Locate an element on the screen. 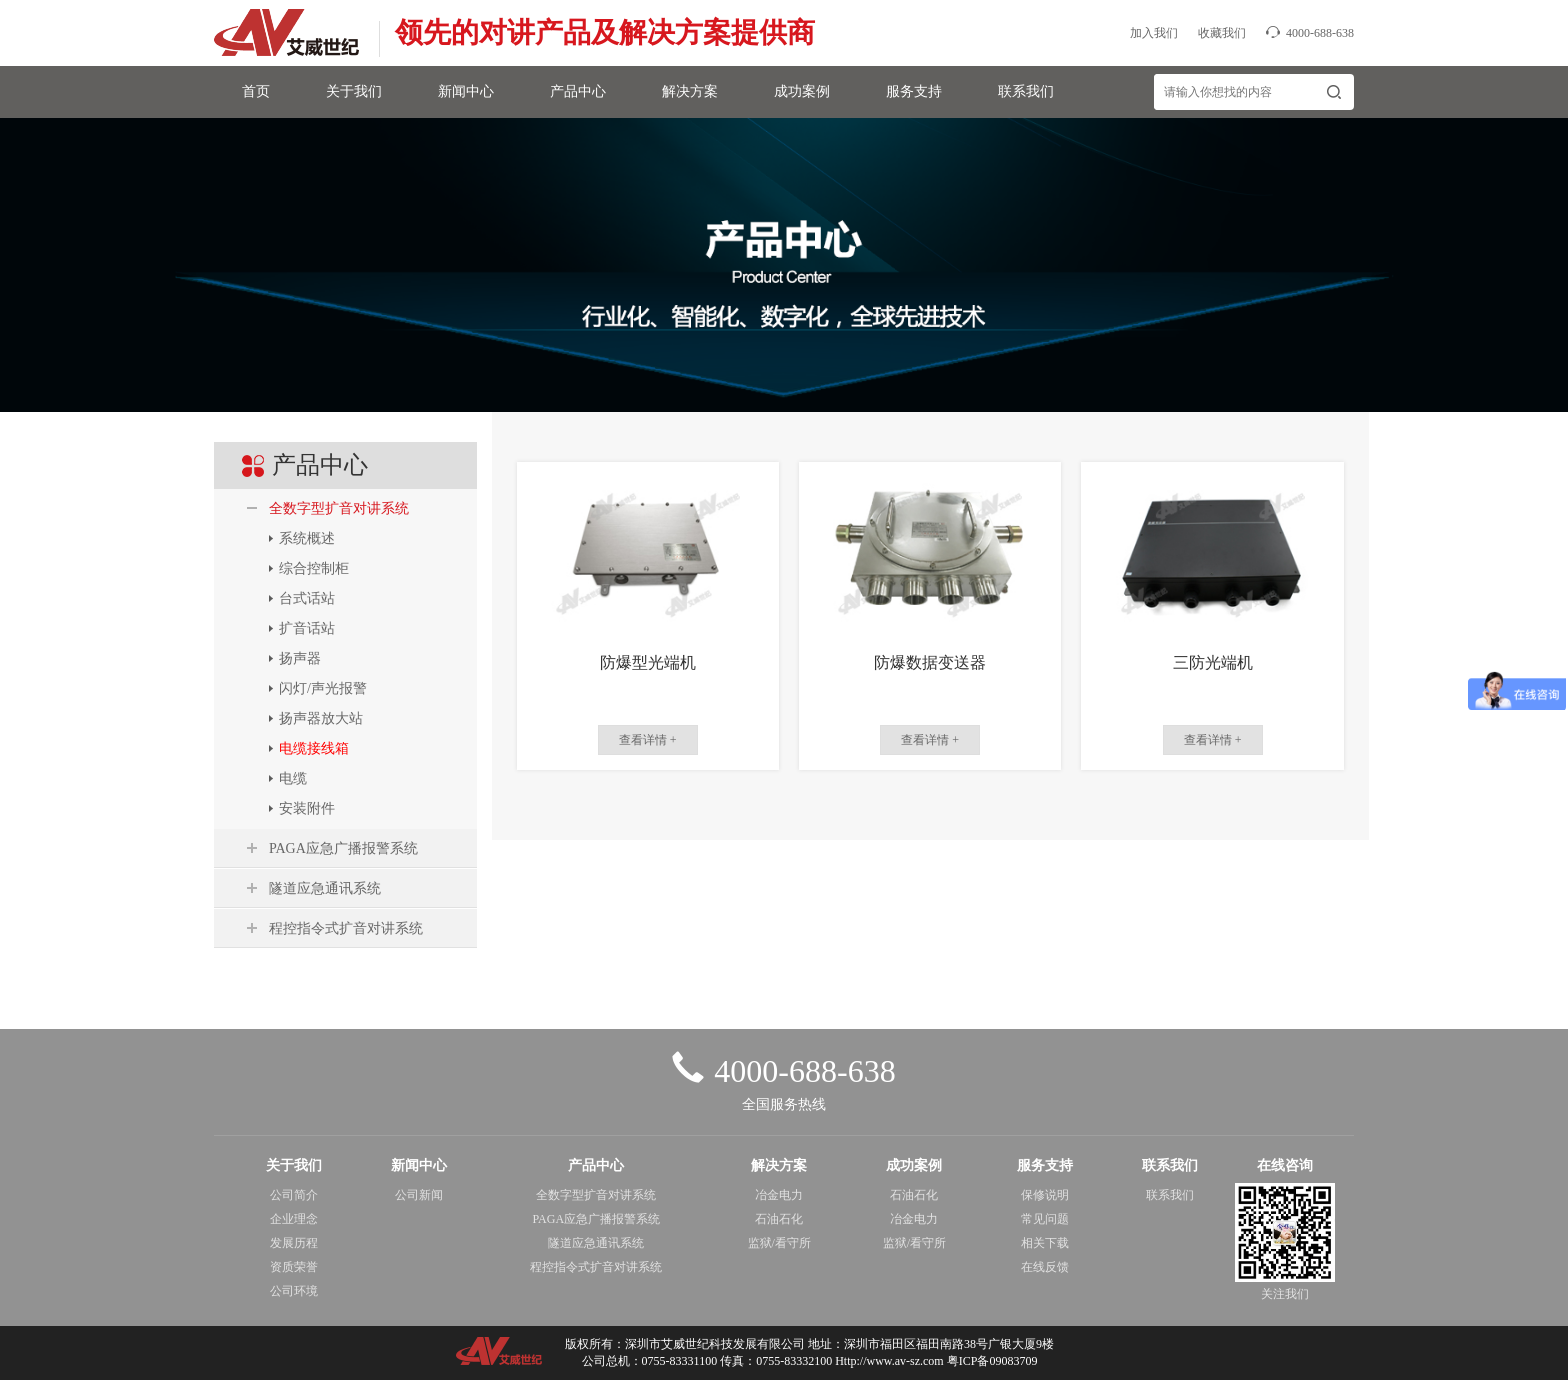 This screenshot has height=1380, width=1568. 新闻中心 is located at coordinates (466, 91).